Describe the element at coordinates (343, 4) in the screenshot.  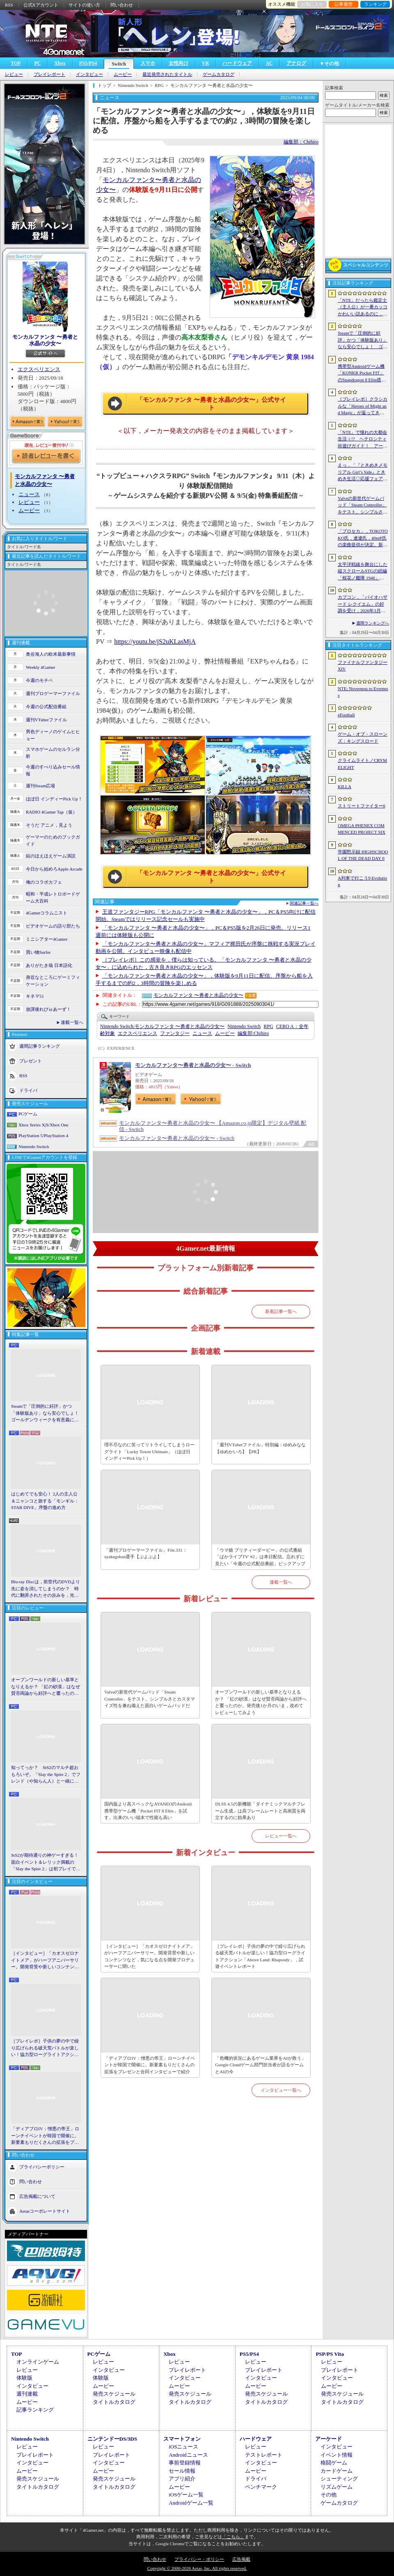
I see `記事履歴` at that location.